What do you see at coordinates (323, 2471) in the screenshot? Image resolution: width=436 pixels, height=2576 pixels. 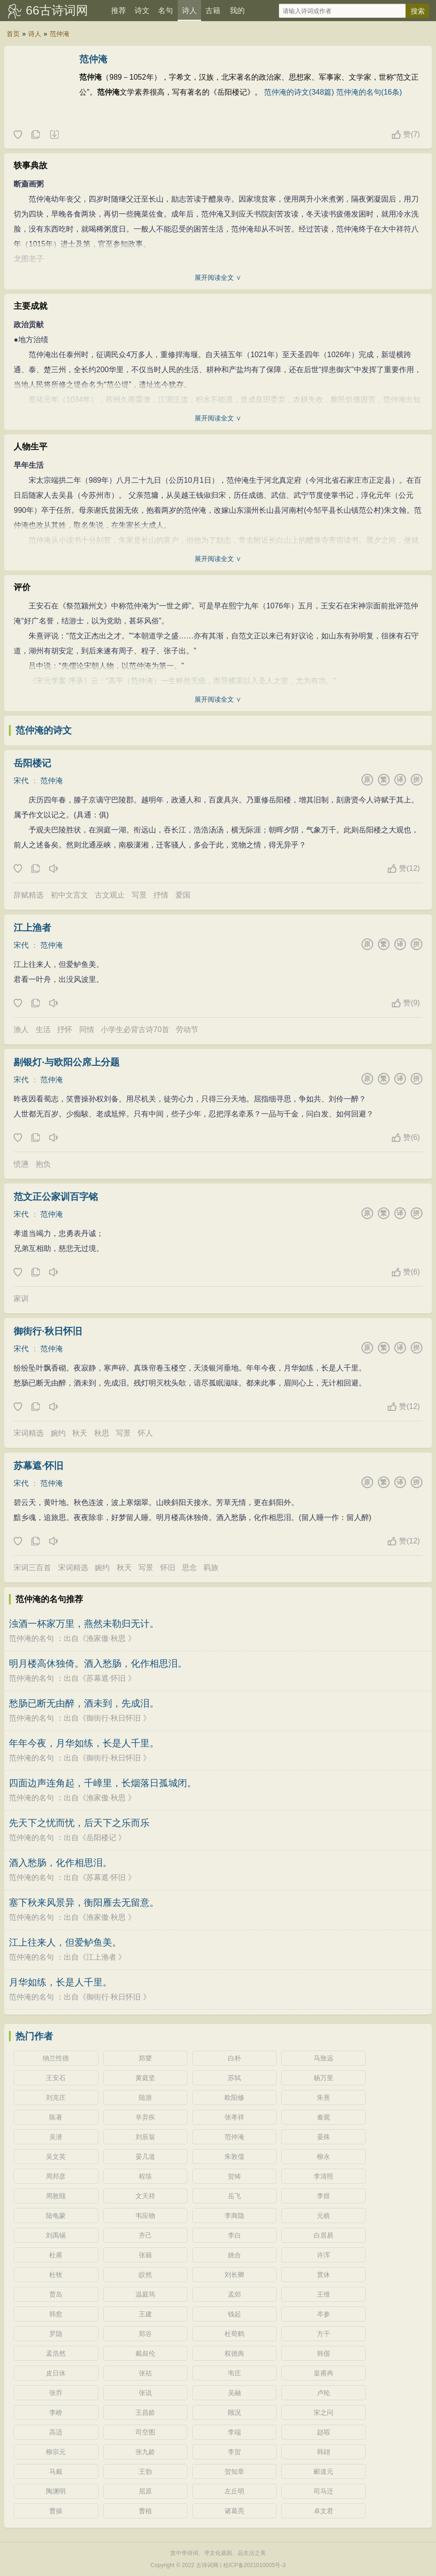 I see `郦道元` at bounding box center [323, 2471].